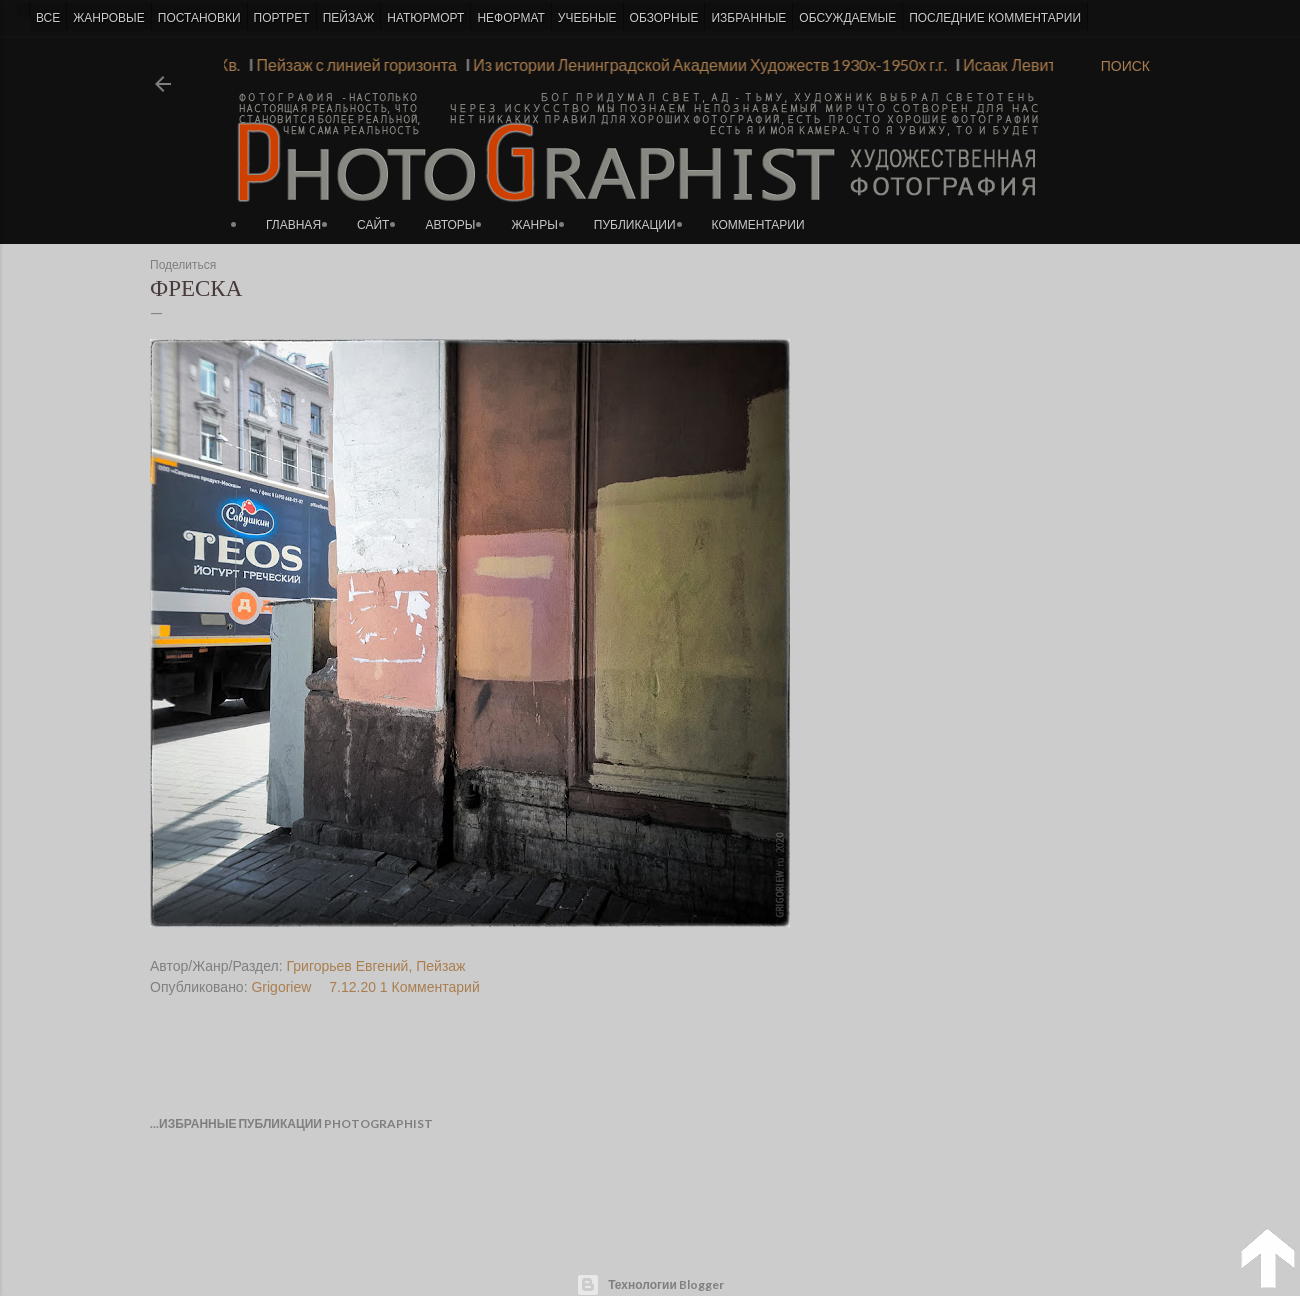  I want to click on Исаак Левитан, so click(1014, 64).